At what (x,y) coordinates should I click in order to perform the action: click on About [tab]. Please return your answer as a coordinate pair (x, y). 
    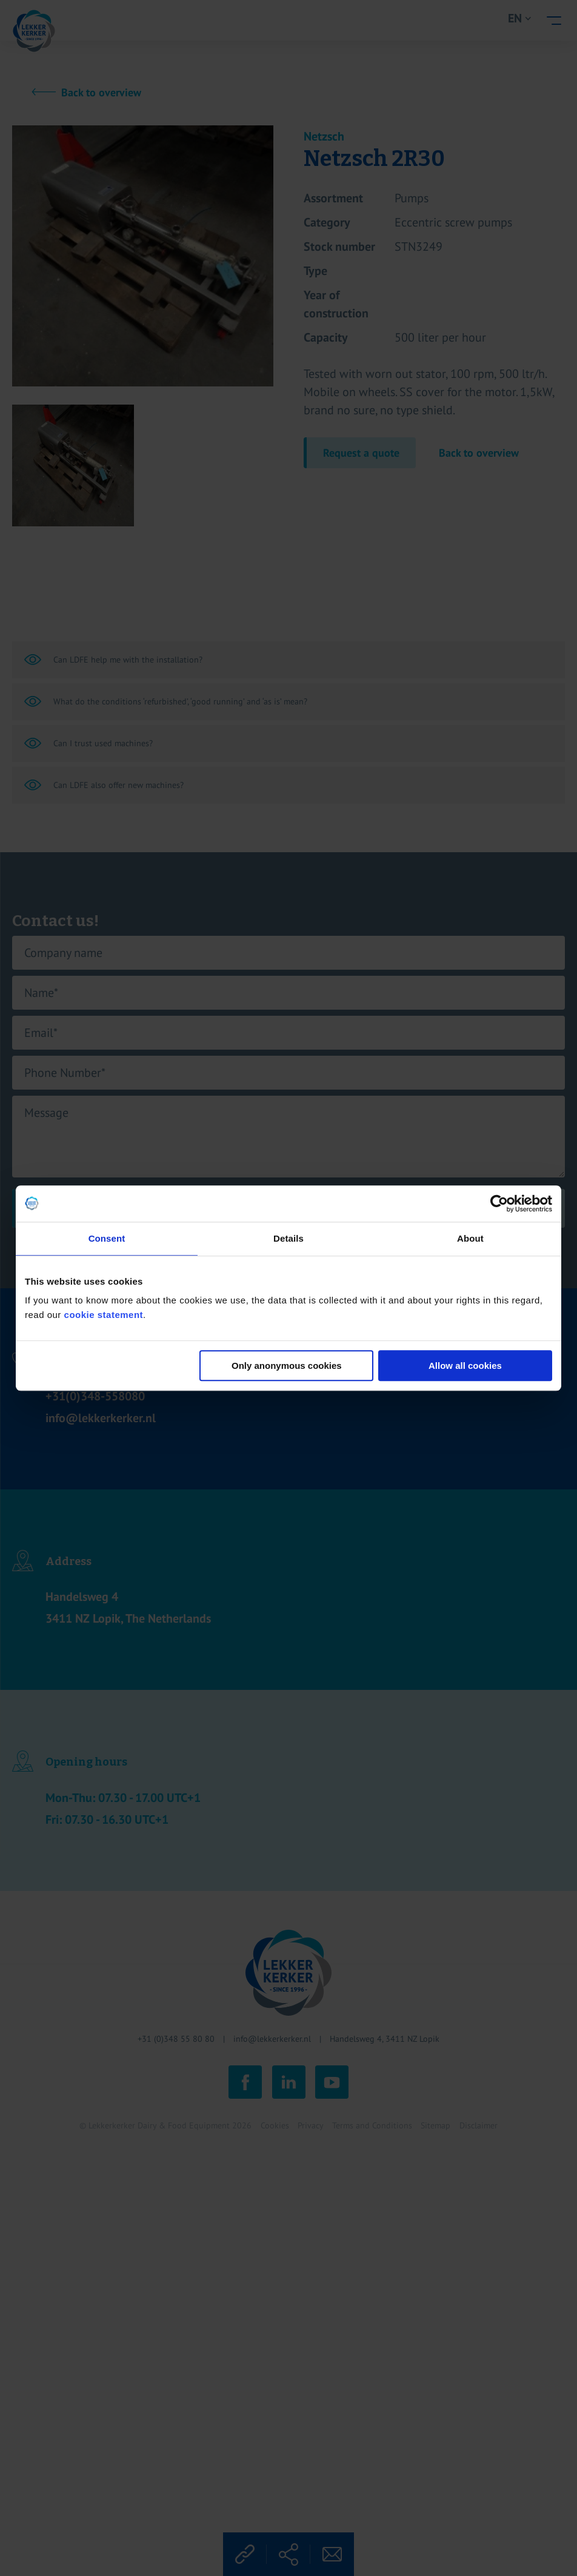
    Looking at the image, I should click on (470, 1238).